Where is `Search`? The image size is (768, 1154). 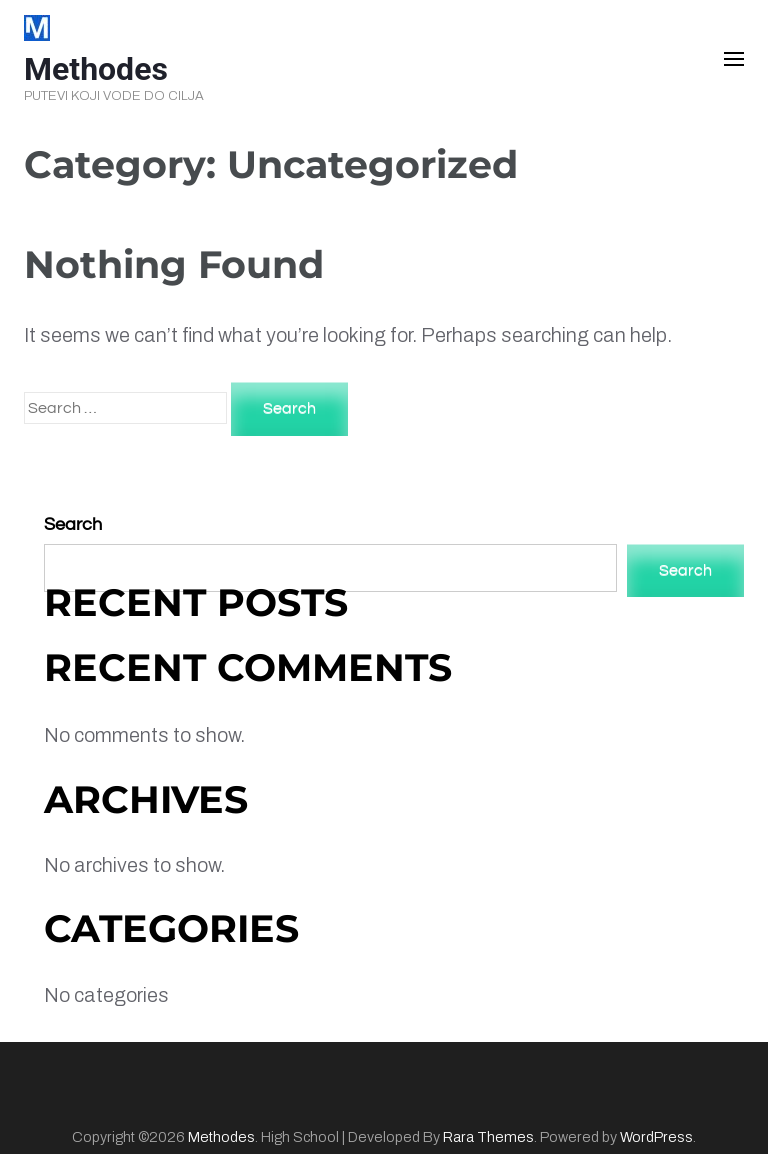
Search is located at coordinates (73, 524).